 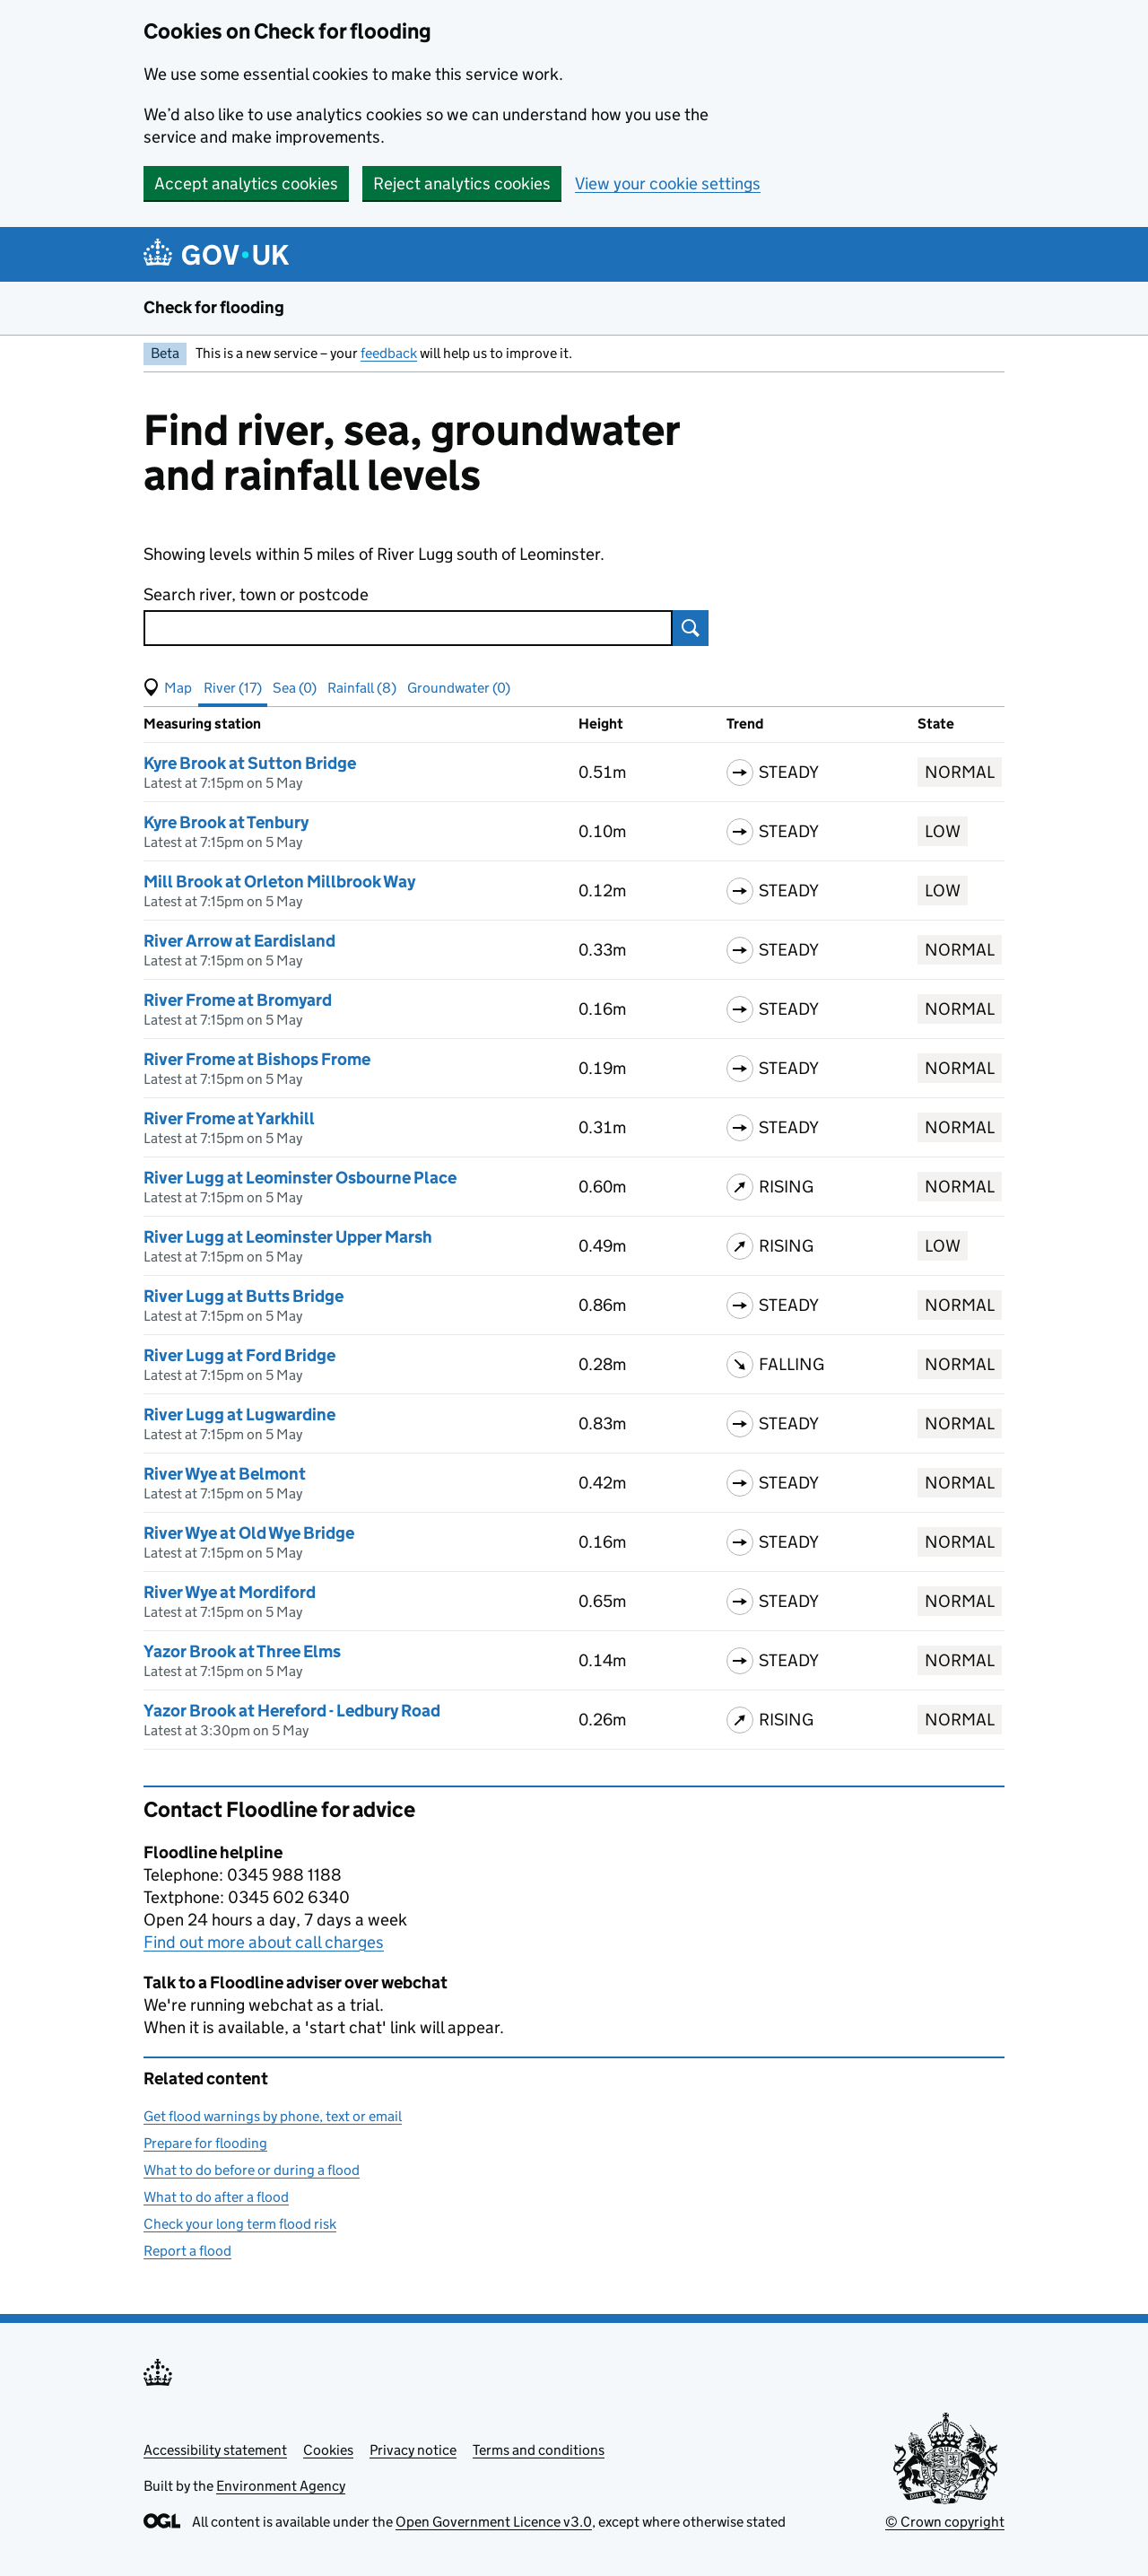 I want to click on River Frome at Yarkhill, so click(x=229, y=1118).